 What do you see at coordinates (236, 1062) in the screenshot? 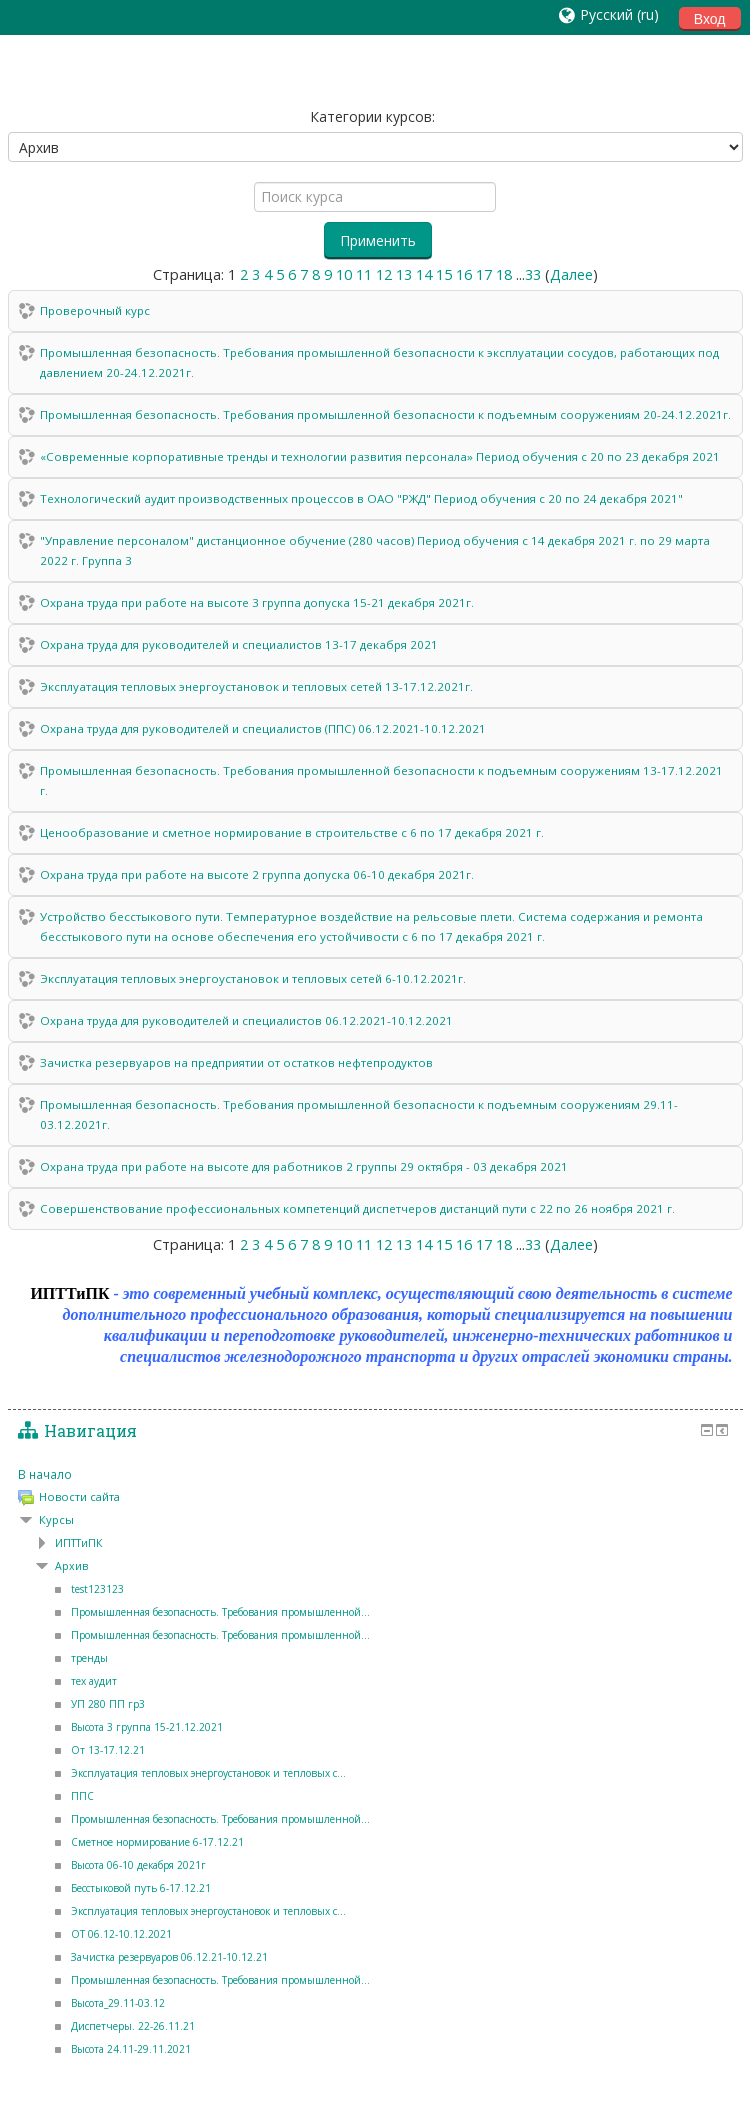
I see `Зачистка резервуаров на предприятии от остатков нефтепродуктов` at bounding box center [236, 1062].